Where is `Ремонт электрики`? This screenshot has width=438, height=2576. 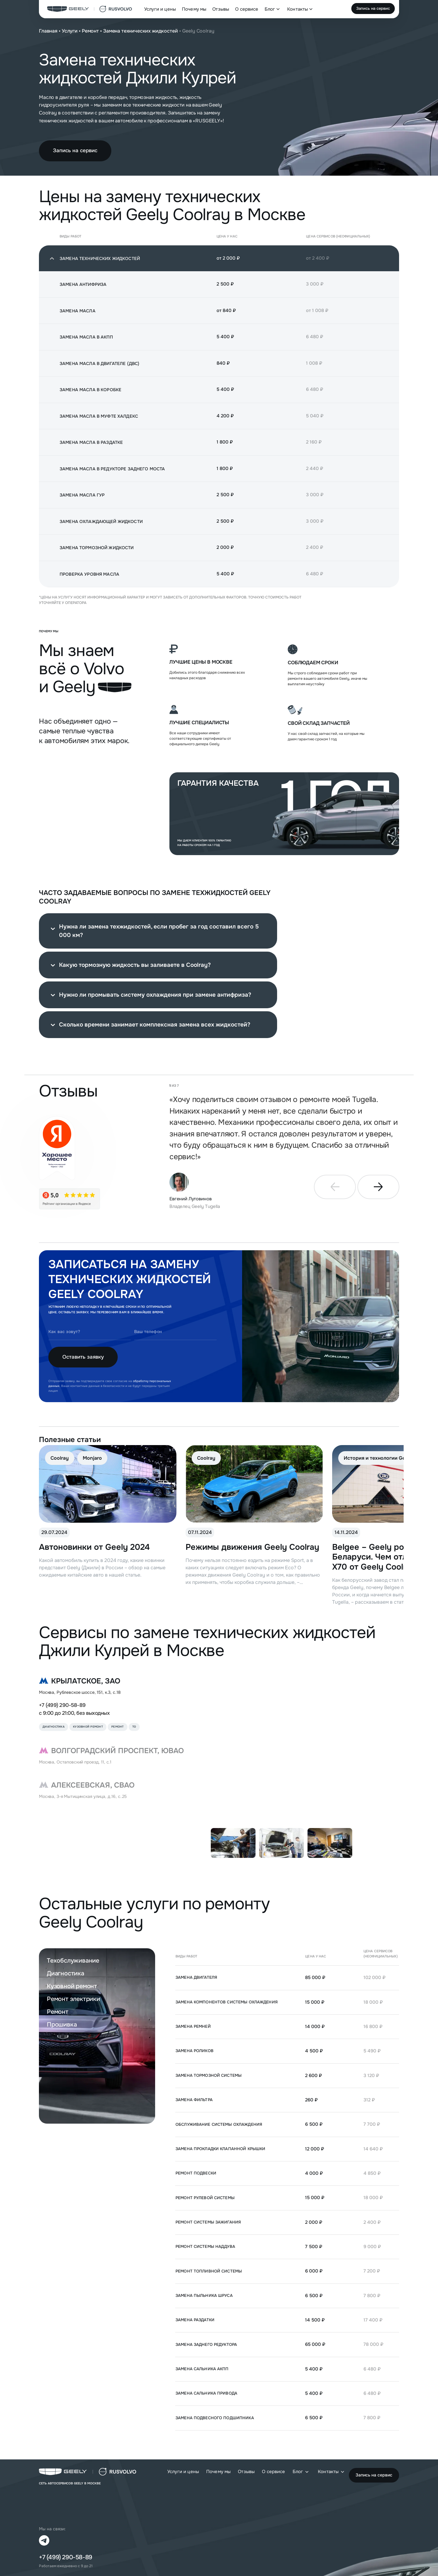
Ремонт электрики is located at coordinates (73, 1999).